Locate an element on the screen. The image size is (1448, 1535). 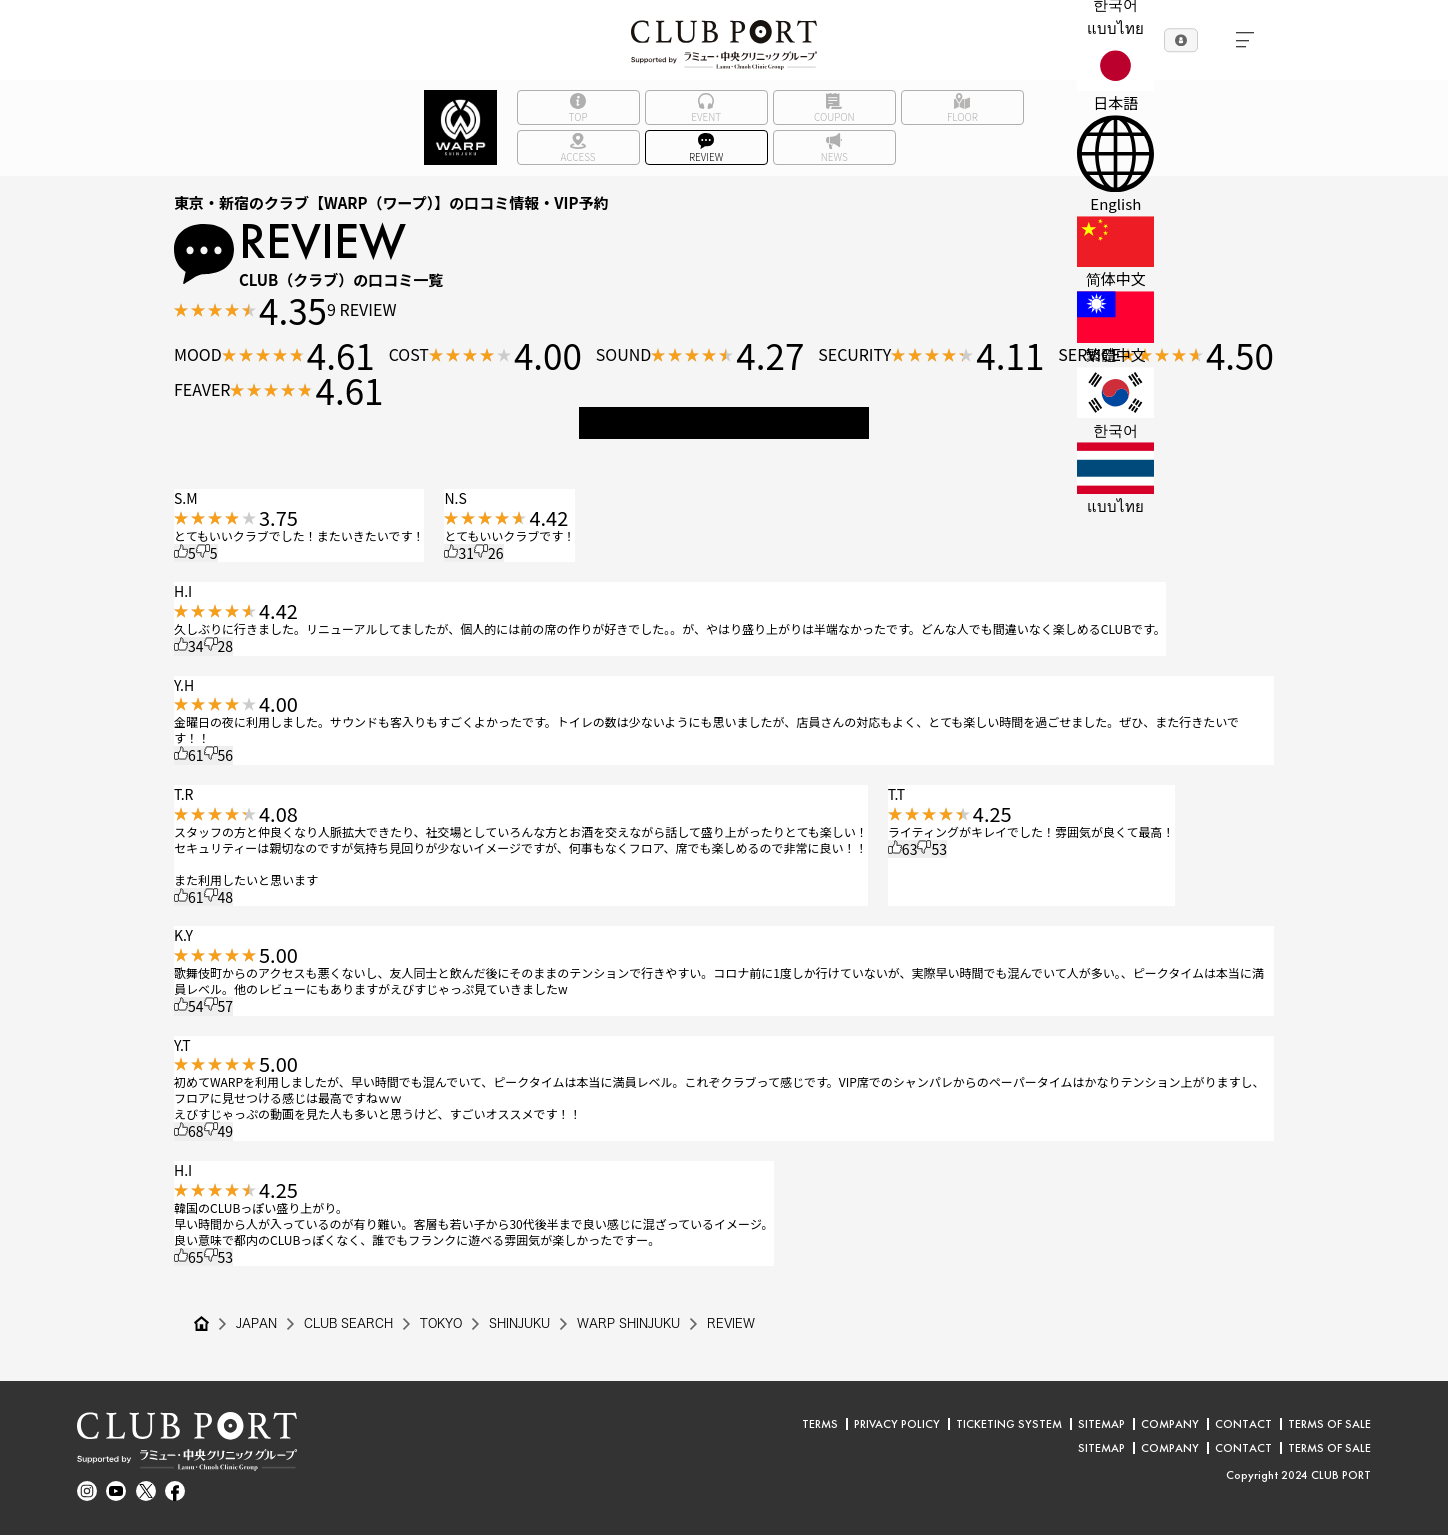
SITEMAP is located at coordinates (1101, 1424).